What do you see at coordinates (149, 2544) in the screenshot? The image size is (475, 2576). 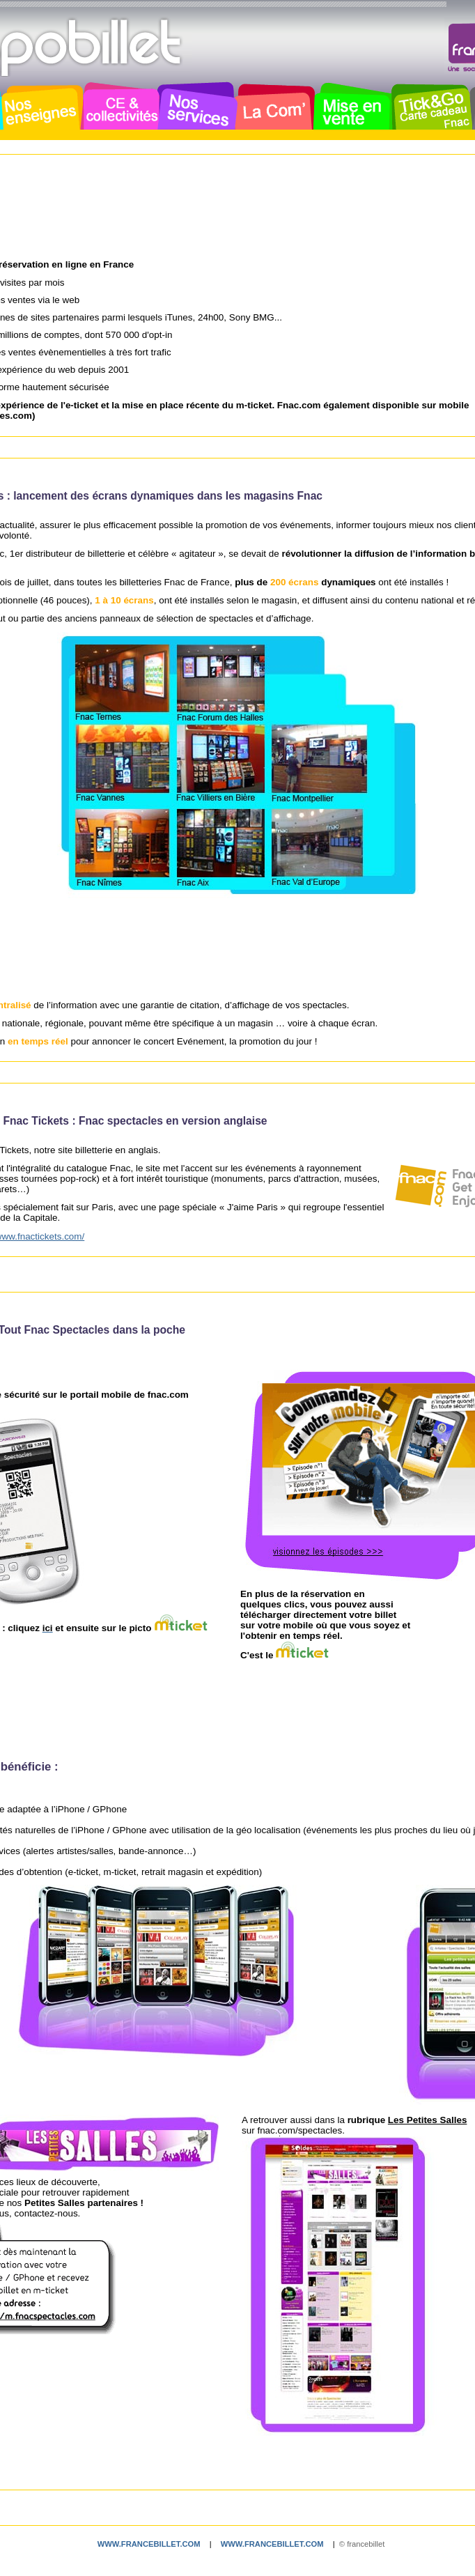 I see `www.francebillet.com` at bounding box center [149, 2544].